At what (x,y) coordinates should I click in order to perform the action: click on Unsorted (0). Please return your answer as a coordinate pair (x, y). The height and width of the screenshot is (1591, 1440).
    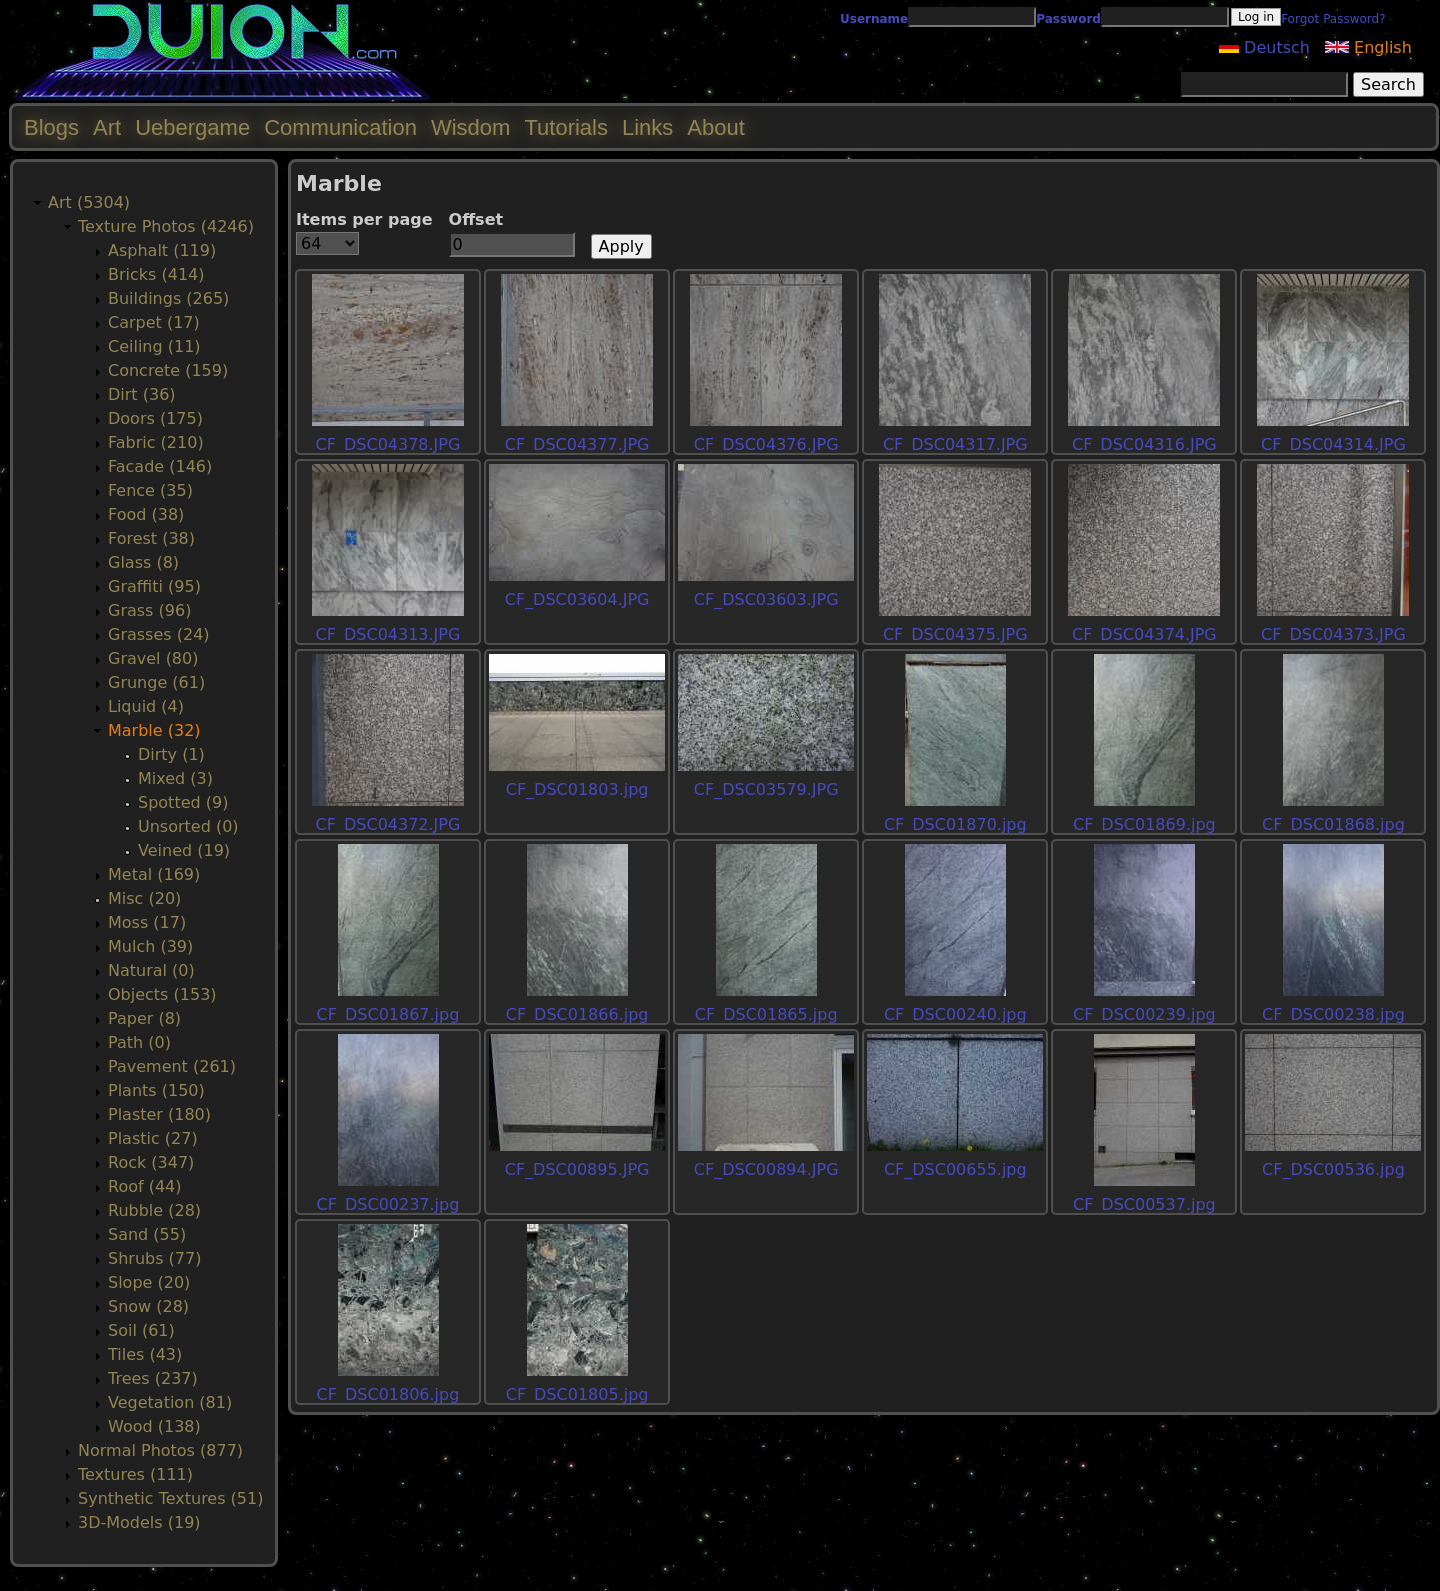
    Looking at the image, I should click on (188, 826).